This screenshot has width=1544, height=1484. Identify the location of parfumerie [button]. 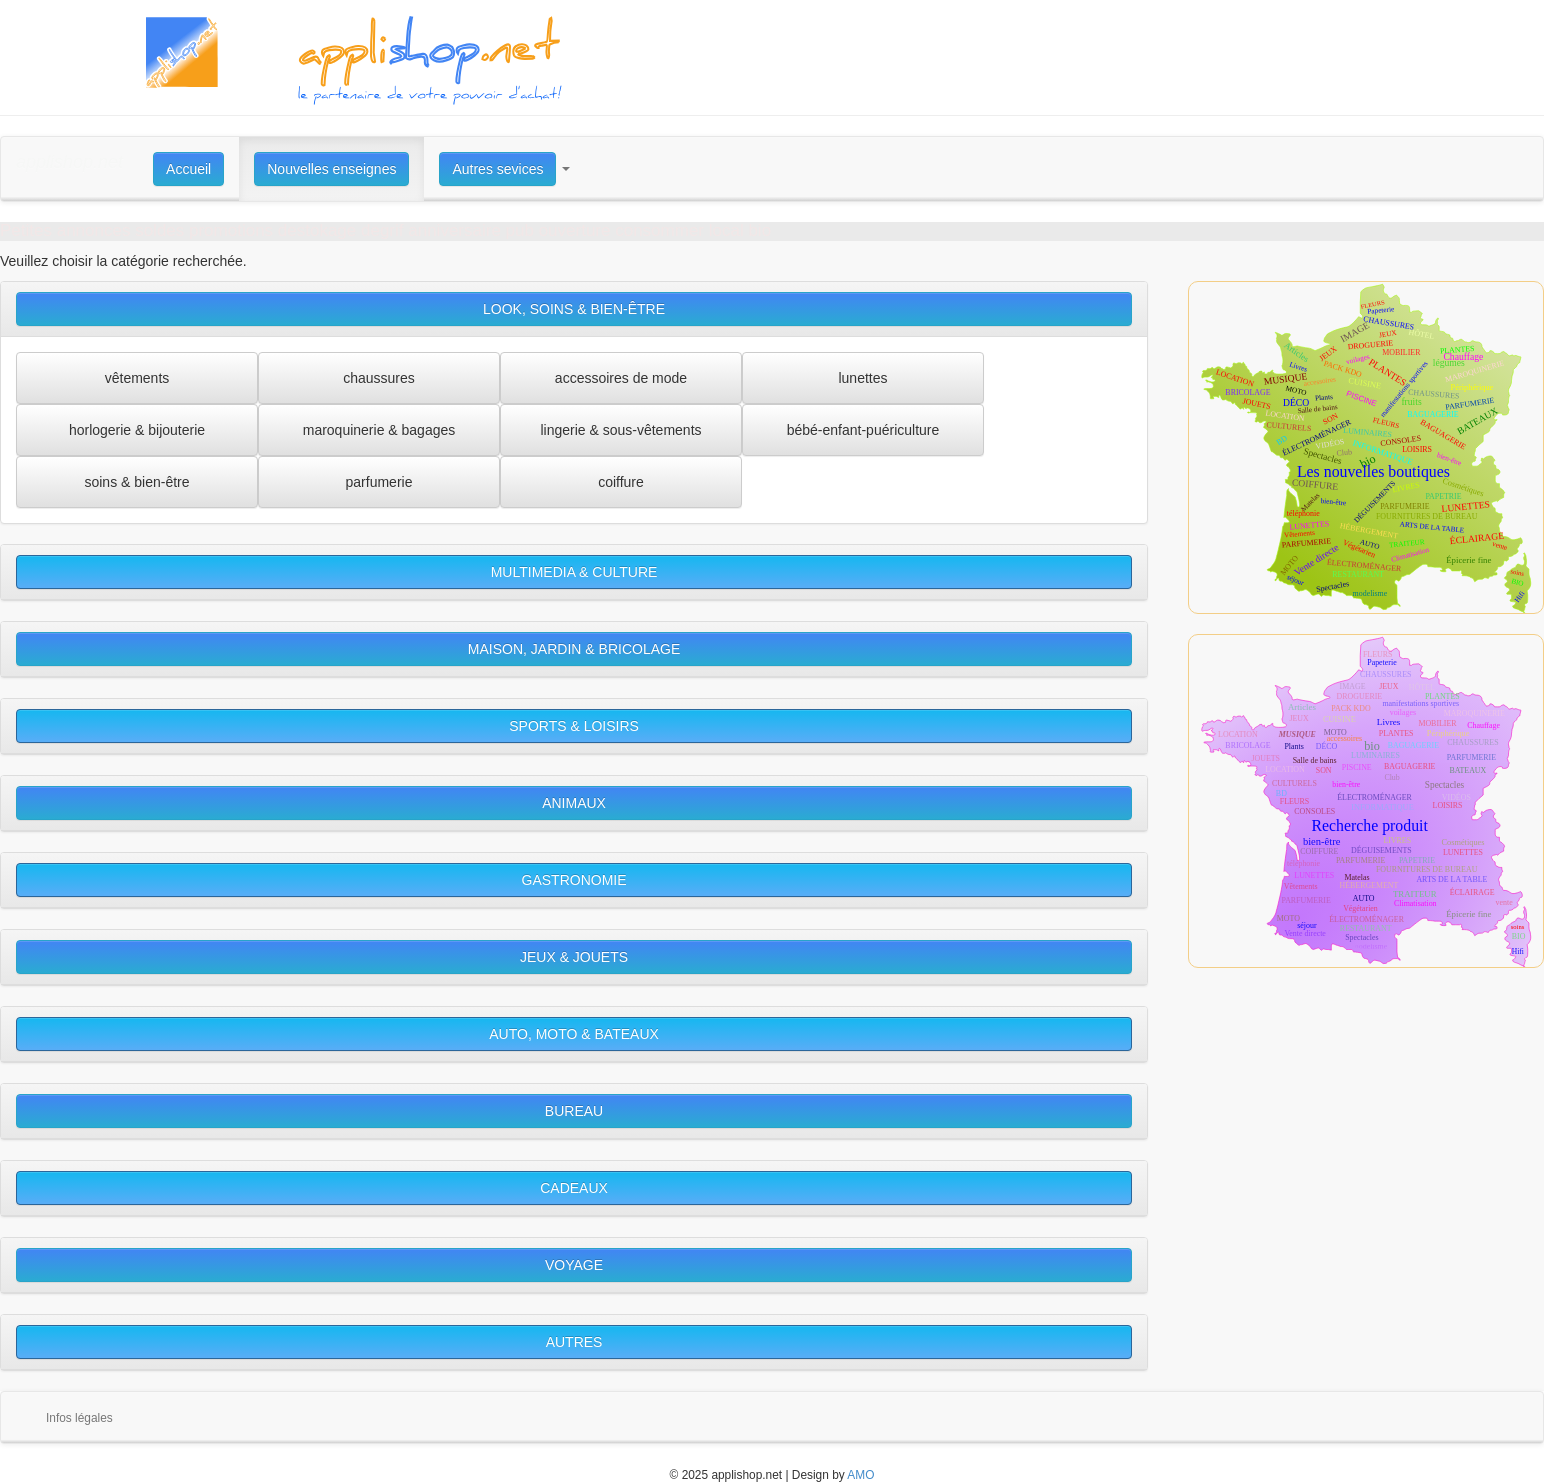
(379, 482).